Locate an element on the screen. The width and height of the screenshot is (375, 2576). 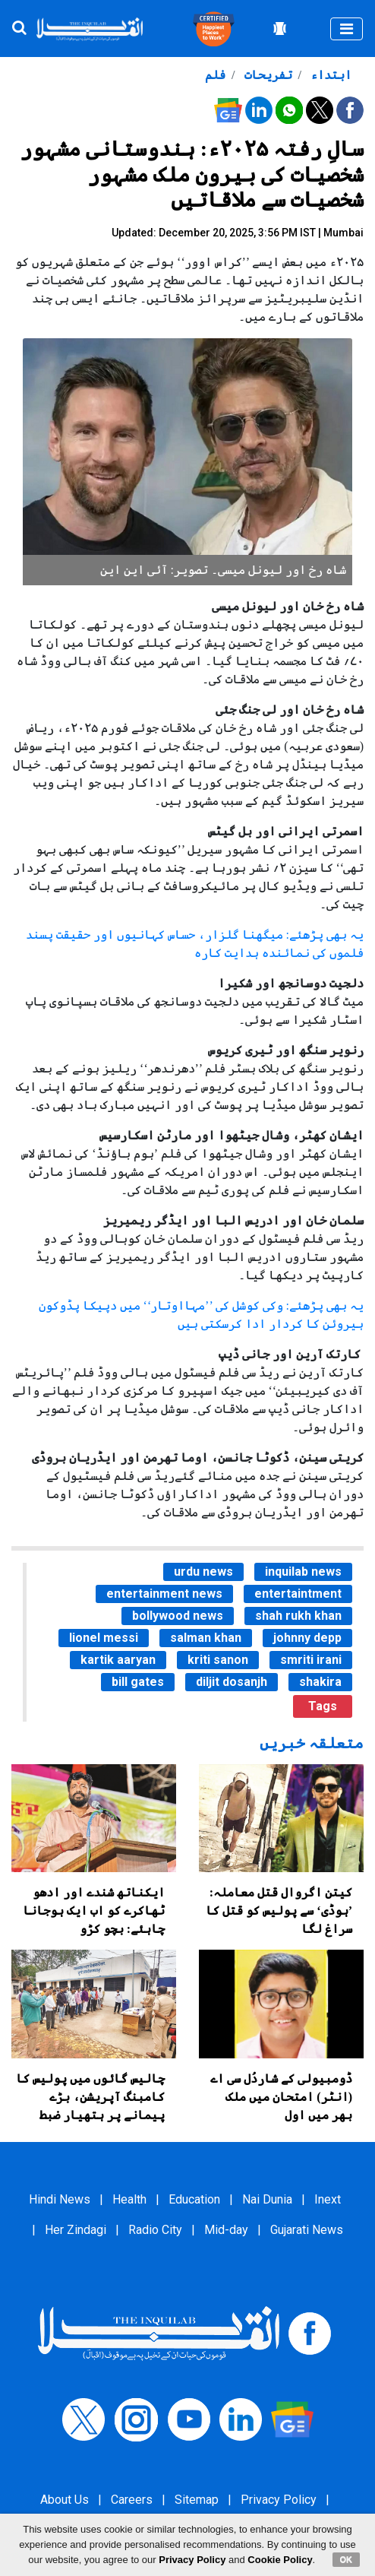
Health is located at coordinates (129, 2199).